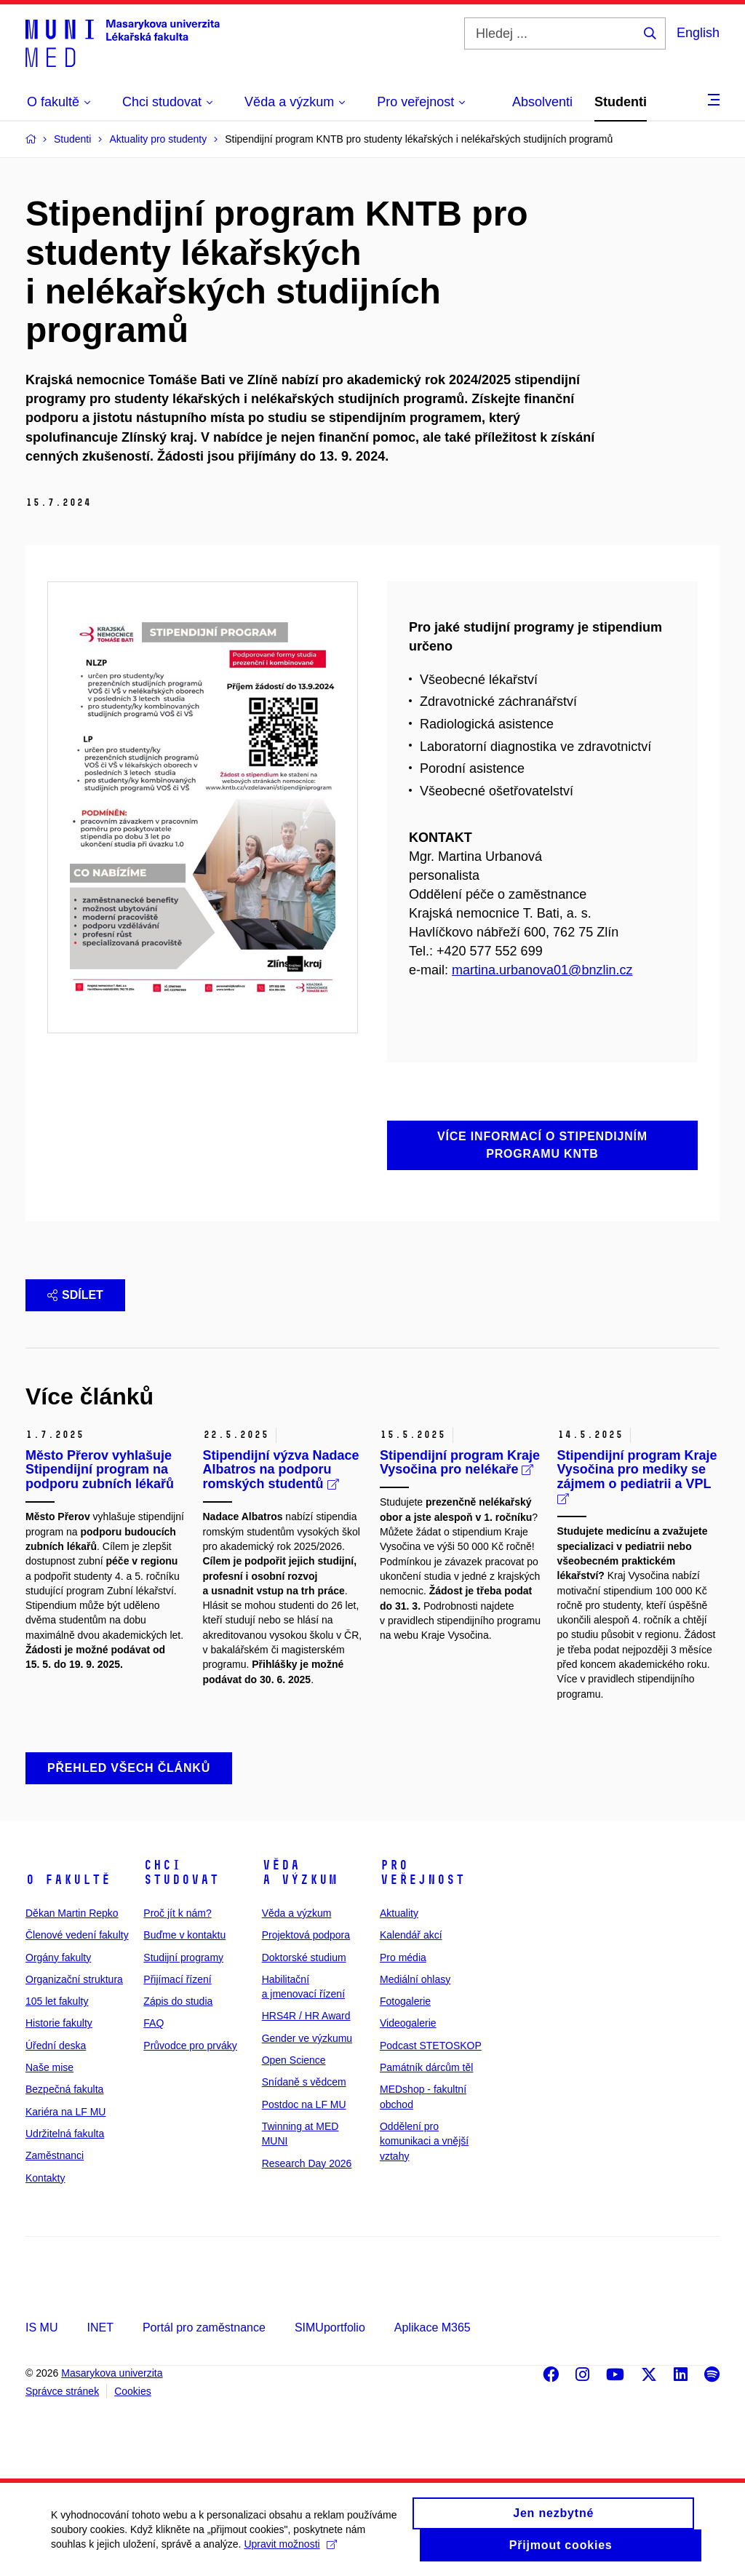 This screenshot has width=745, height=2576. I want to click on Naše mise, so click(49, 2067).